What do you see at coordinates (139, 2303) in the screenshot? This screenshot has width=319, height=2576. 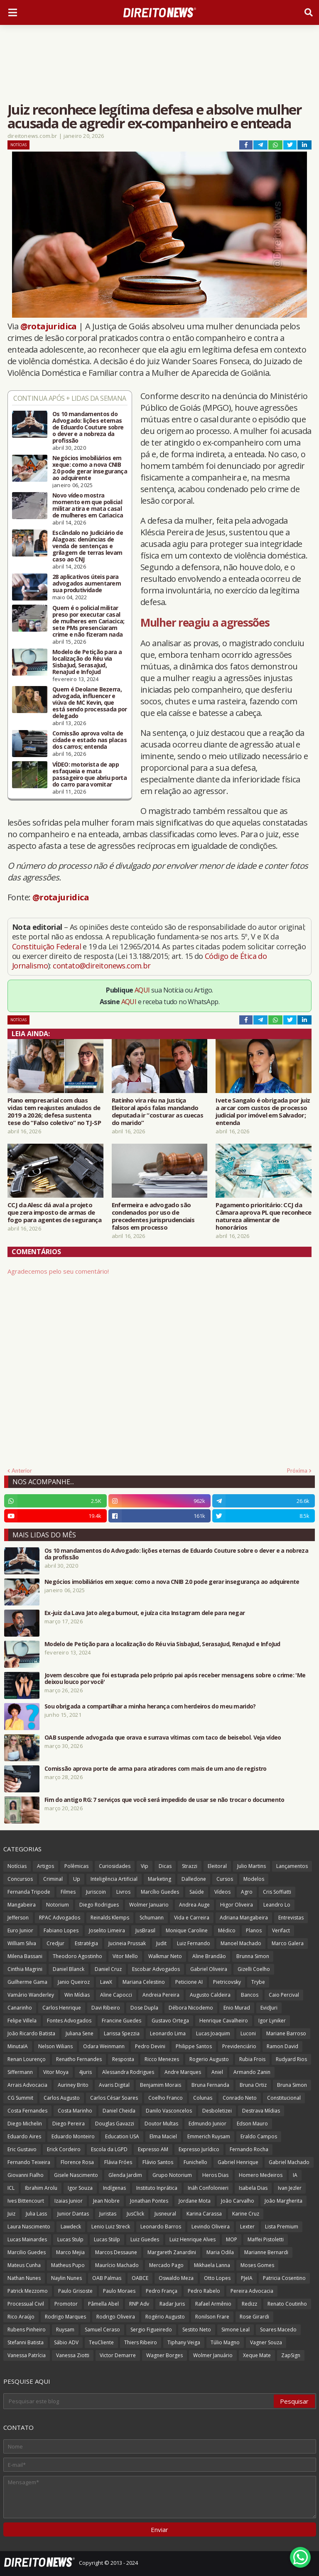 I see `RNP Adv` at bounding box center [139, 2303].